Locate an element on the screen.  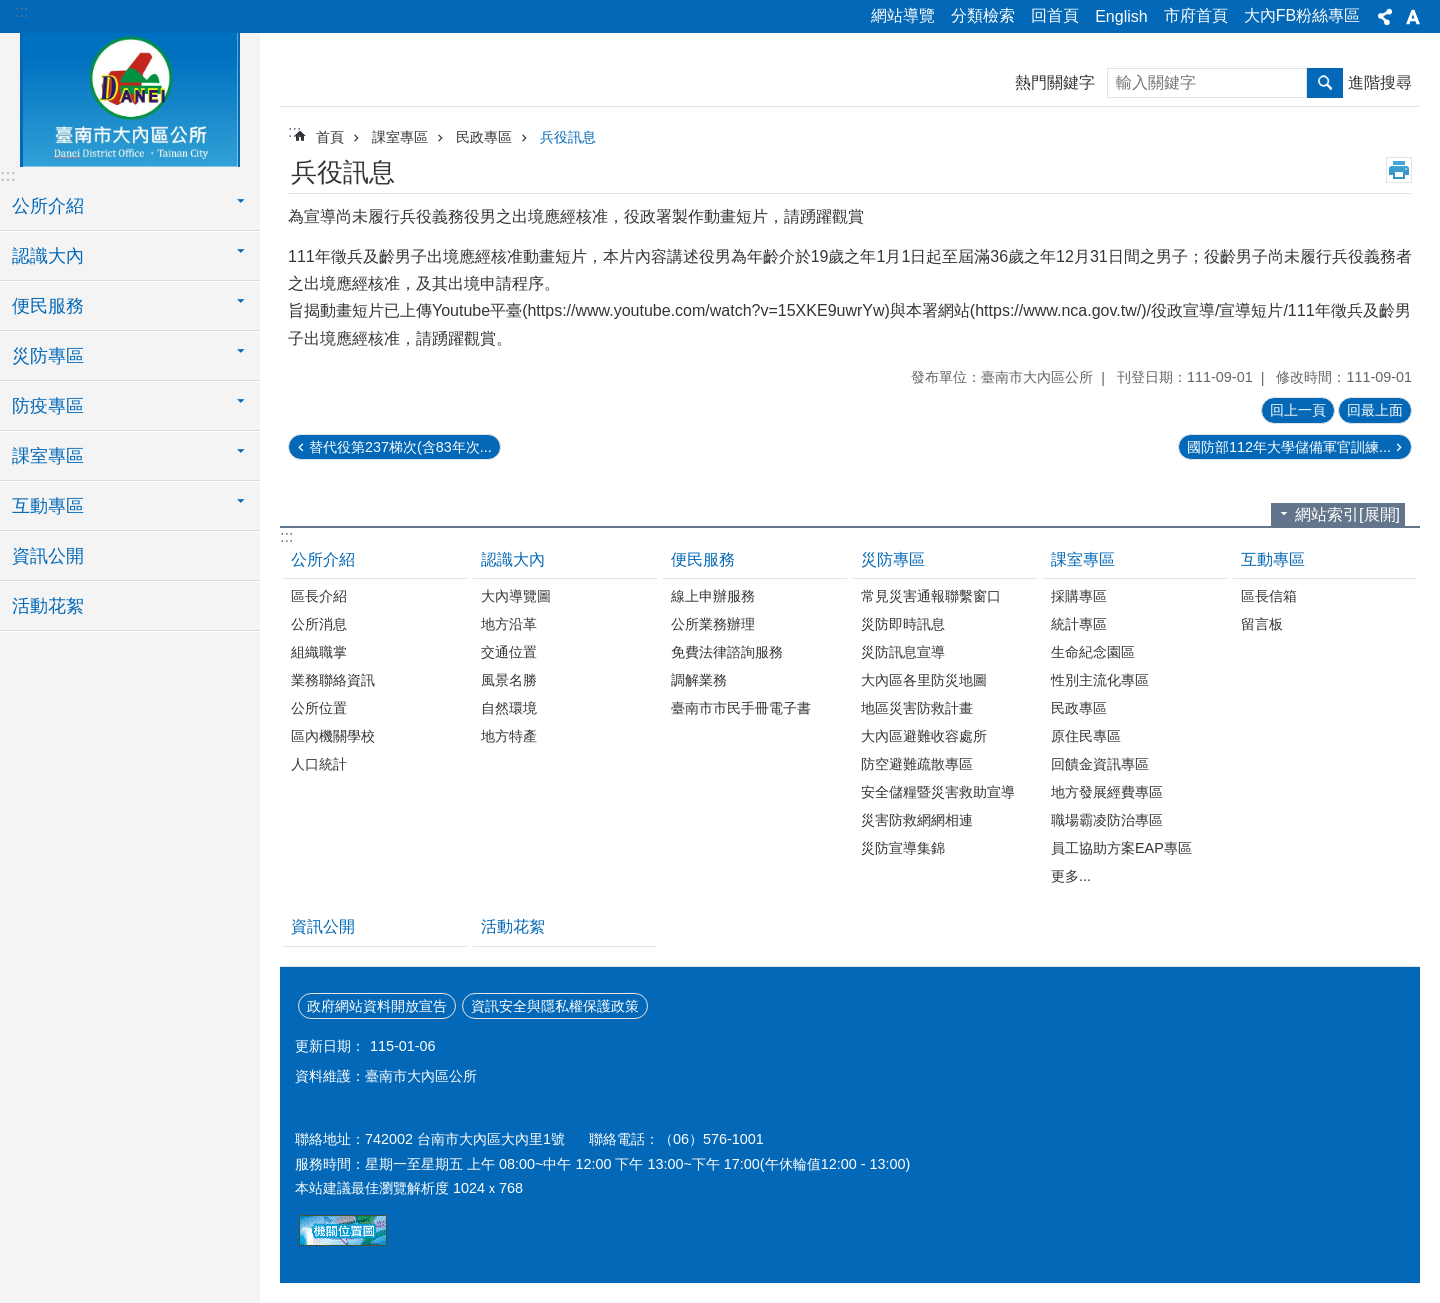
政府網站資料開放宣告 is located at coordinates (377, 1006).